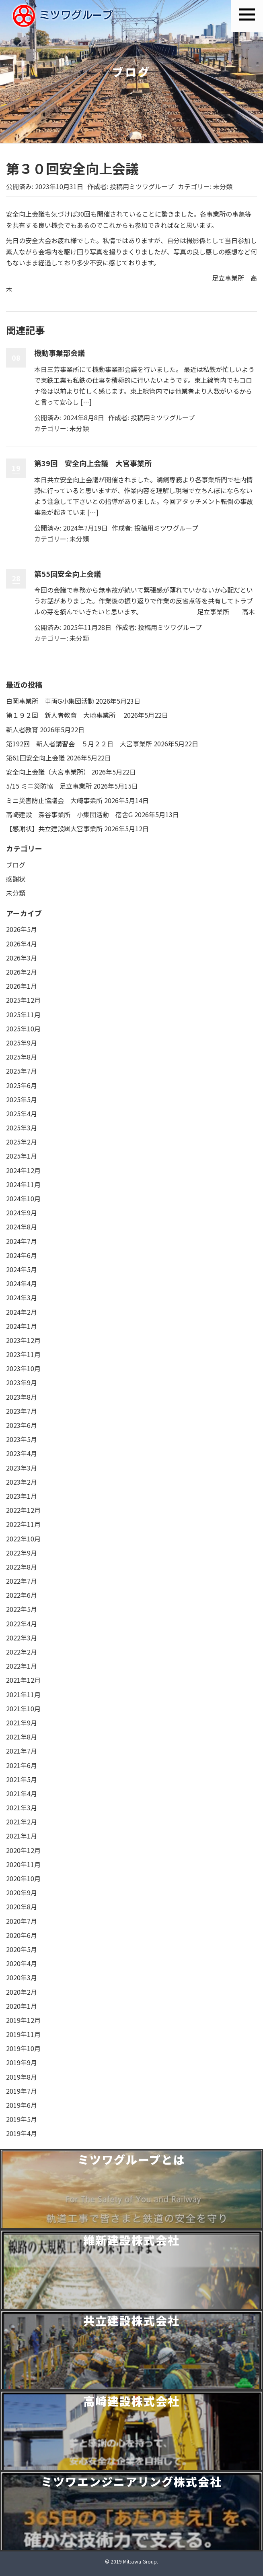  What do you see at coordinates (21, 1892) in the screenshot?
I see `2020年9月` at bounding box center [21, 1892].